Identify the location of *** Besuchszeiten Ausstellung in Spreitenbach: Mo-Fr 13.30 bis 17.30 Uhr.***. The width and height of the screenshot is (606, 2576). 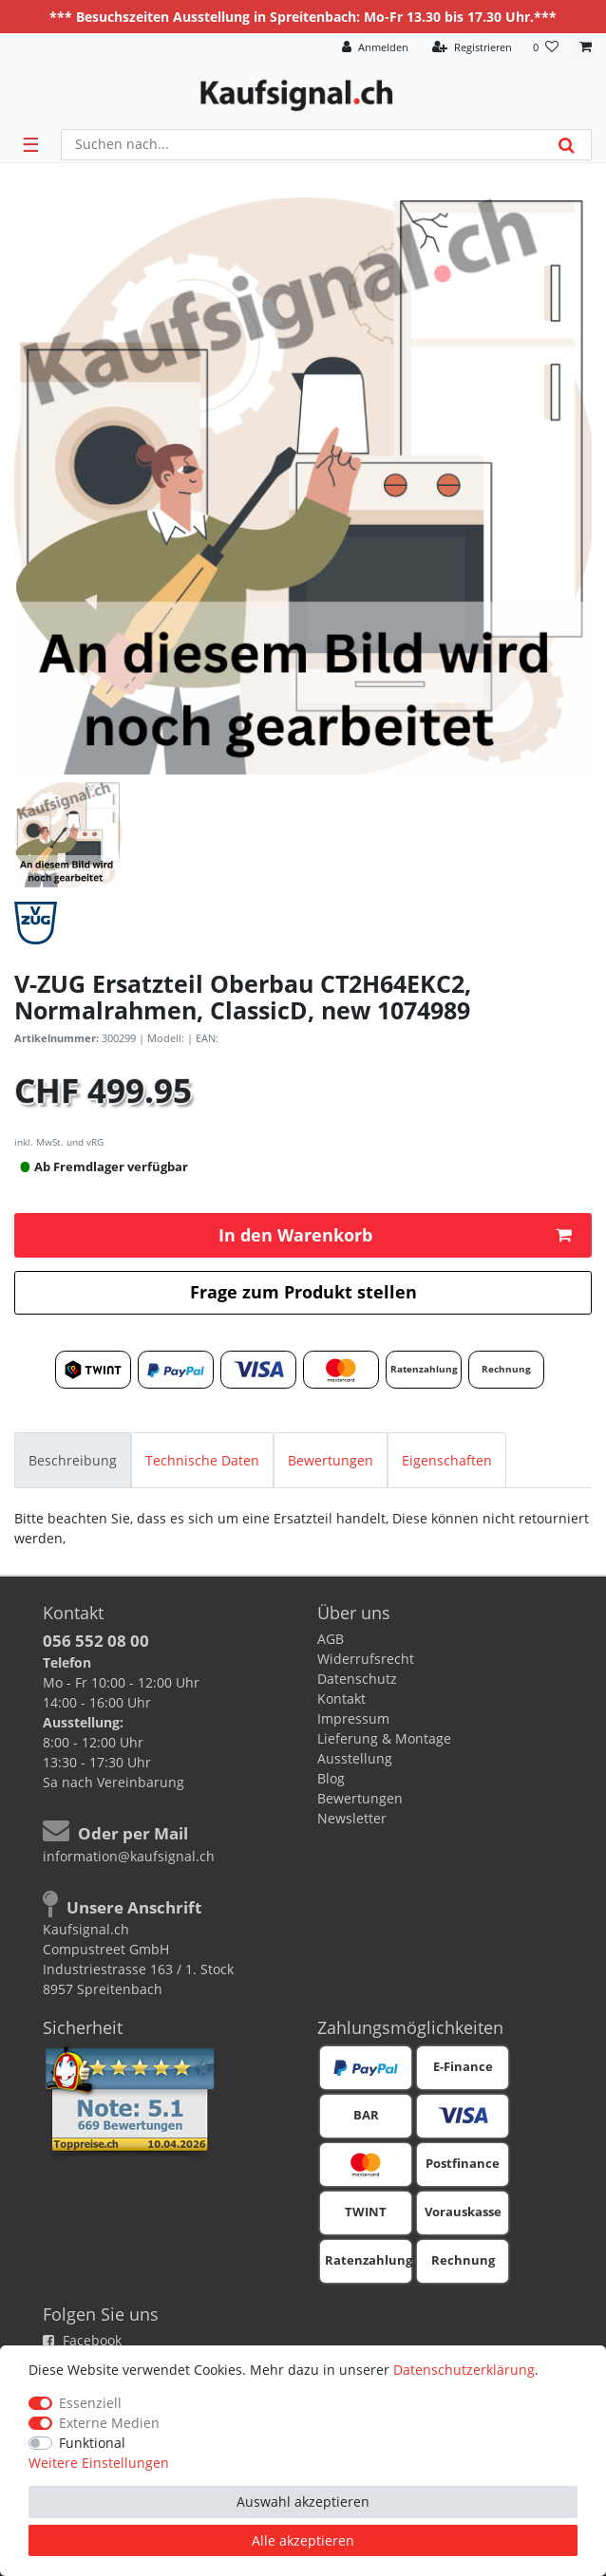
(303, 17).